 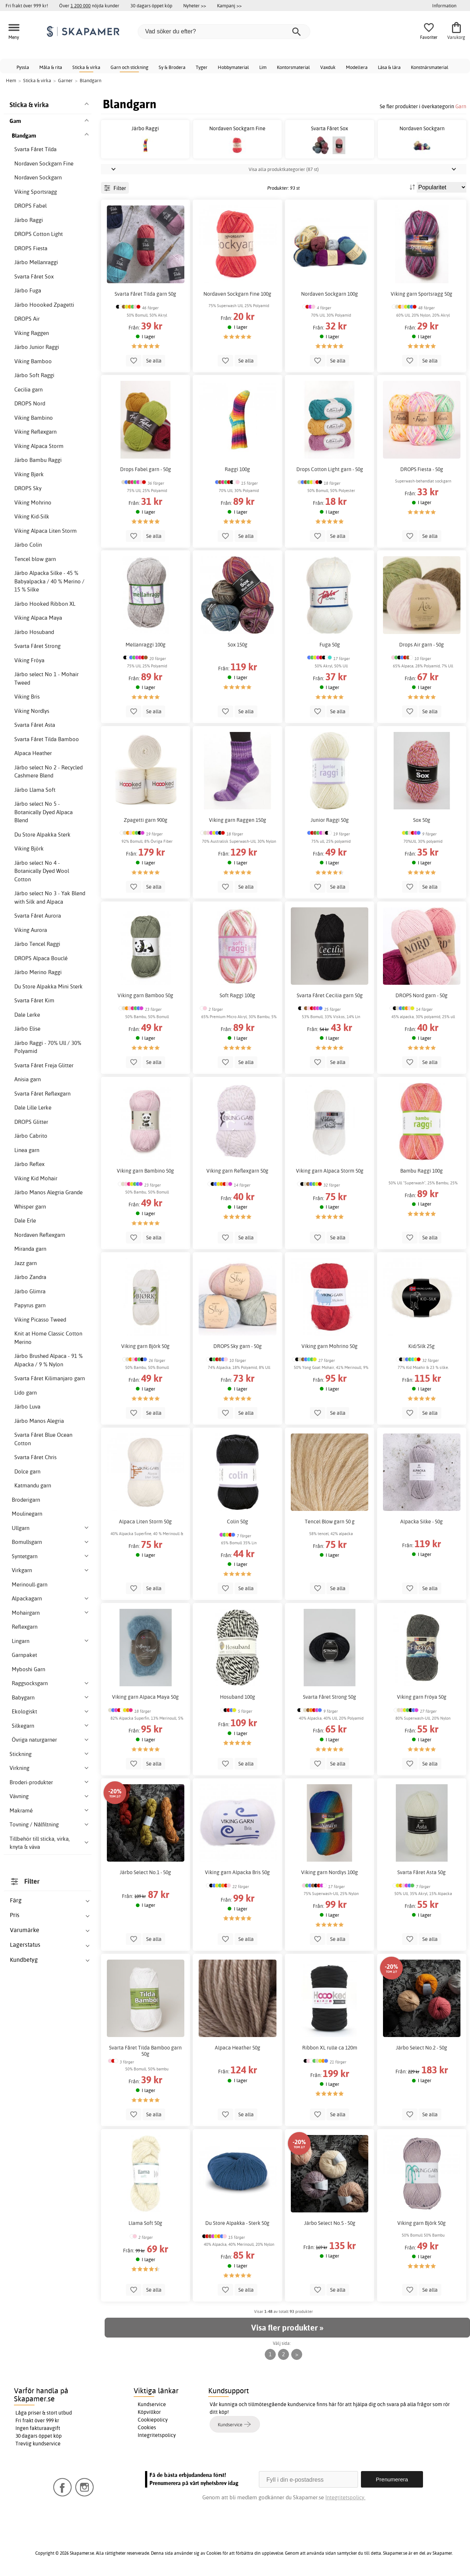 What do you see at coordinates (421, 294) in the screenshot?
I see `Viking garn Sportsragg 50g` at bounding box center [421, 294].